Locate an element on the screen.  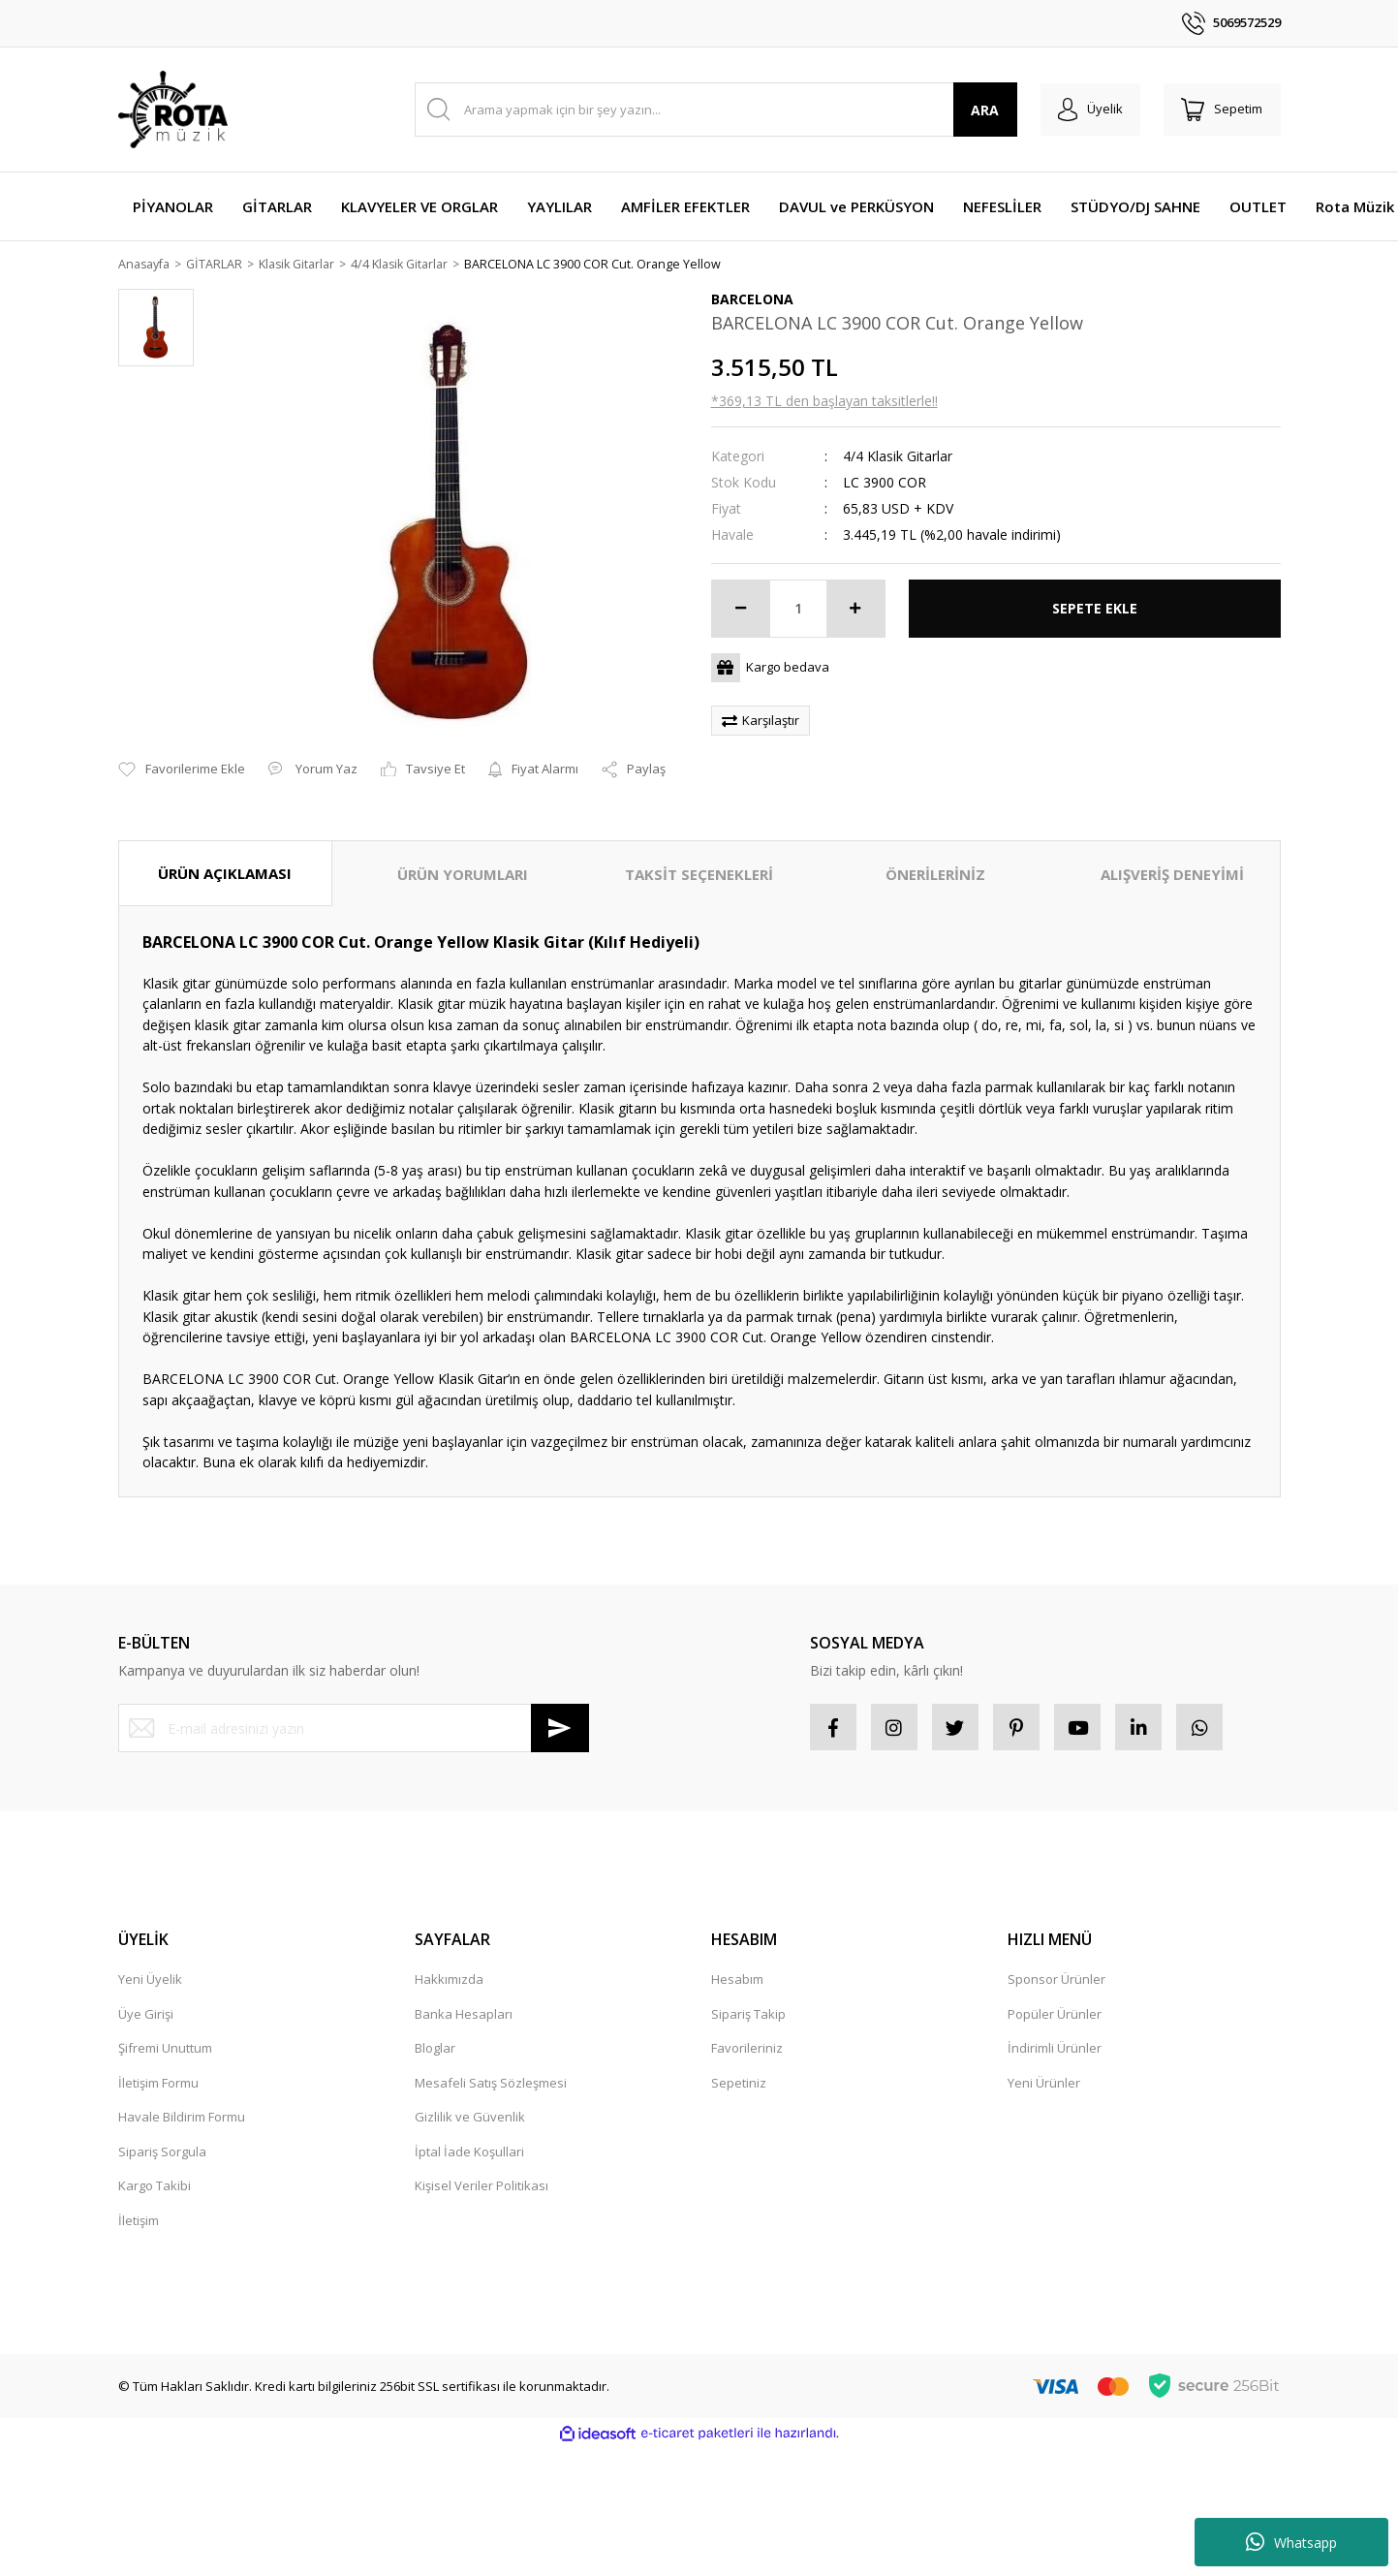
Yeni Üyelik is located at coordinates (150, 1982).